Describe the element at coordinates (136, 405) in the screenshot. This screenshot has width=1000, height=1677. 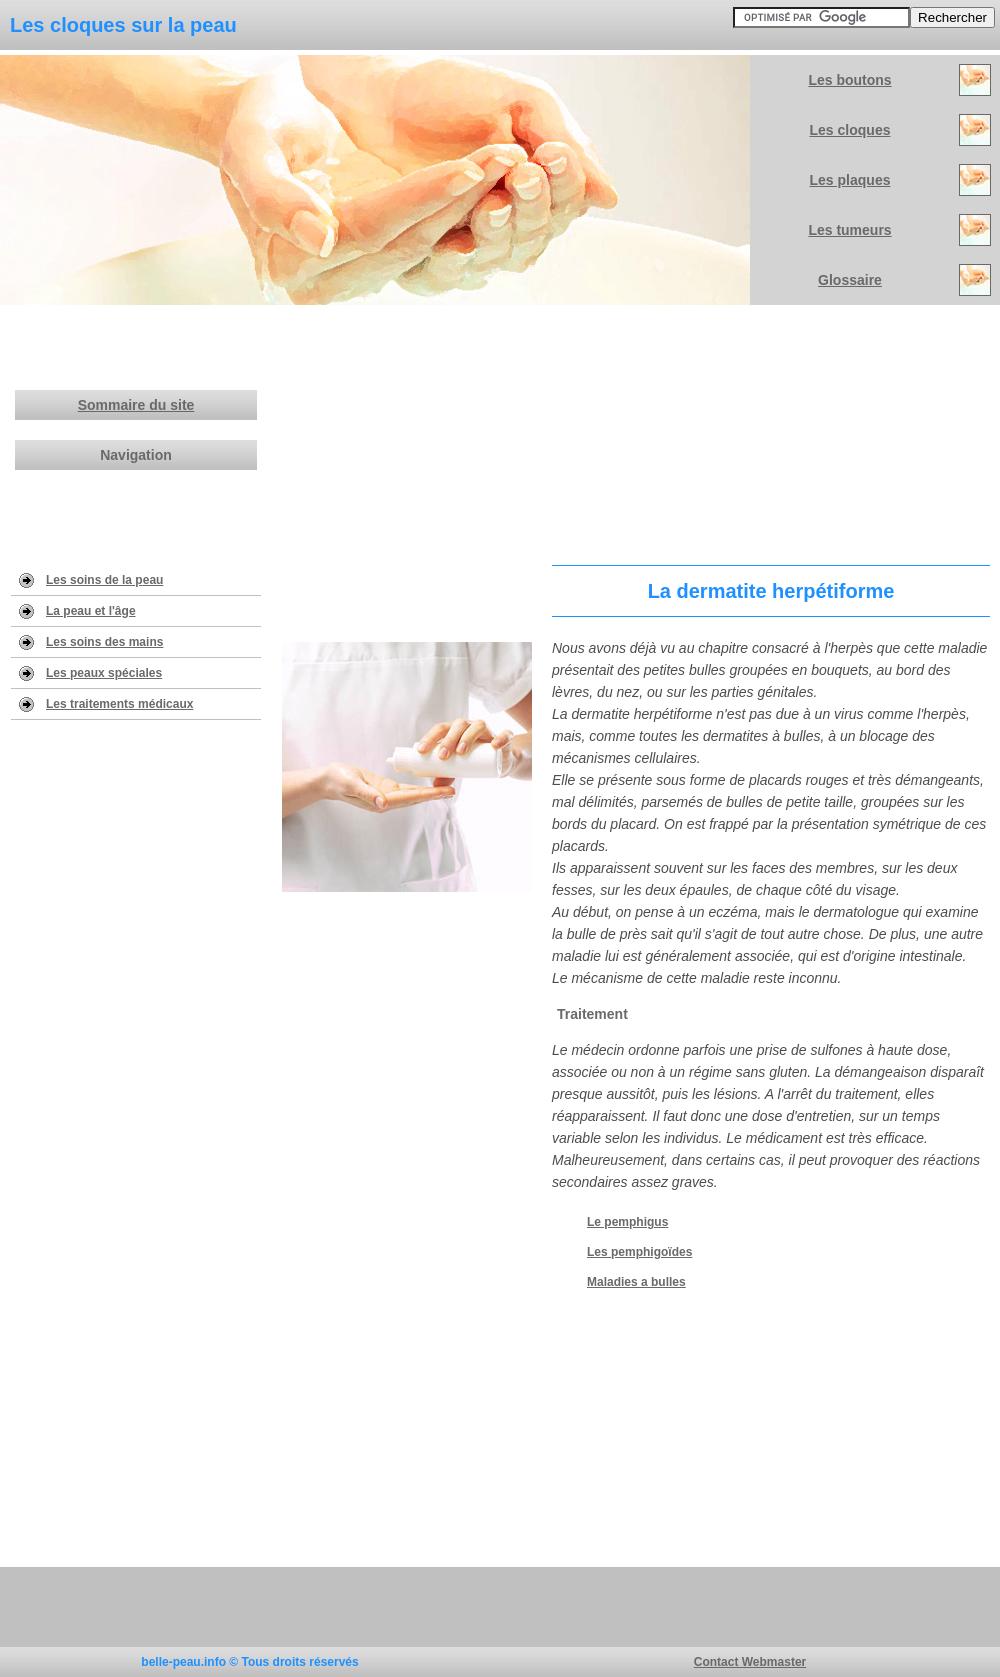
I see `Sommaire du site` at that location.